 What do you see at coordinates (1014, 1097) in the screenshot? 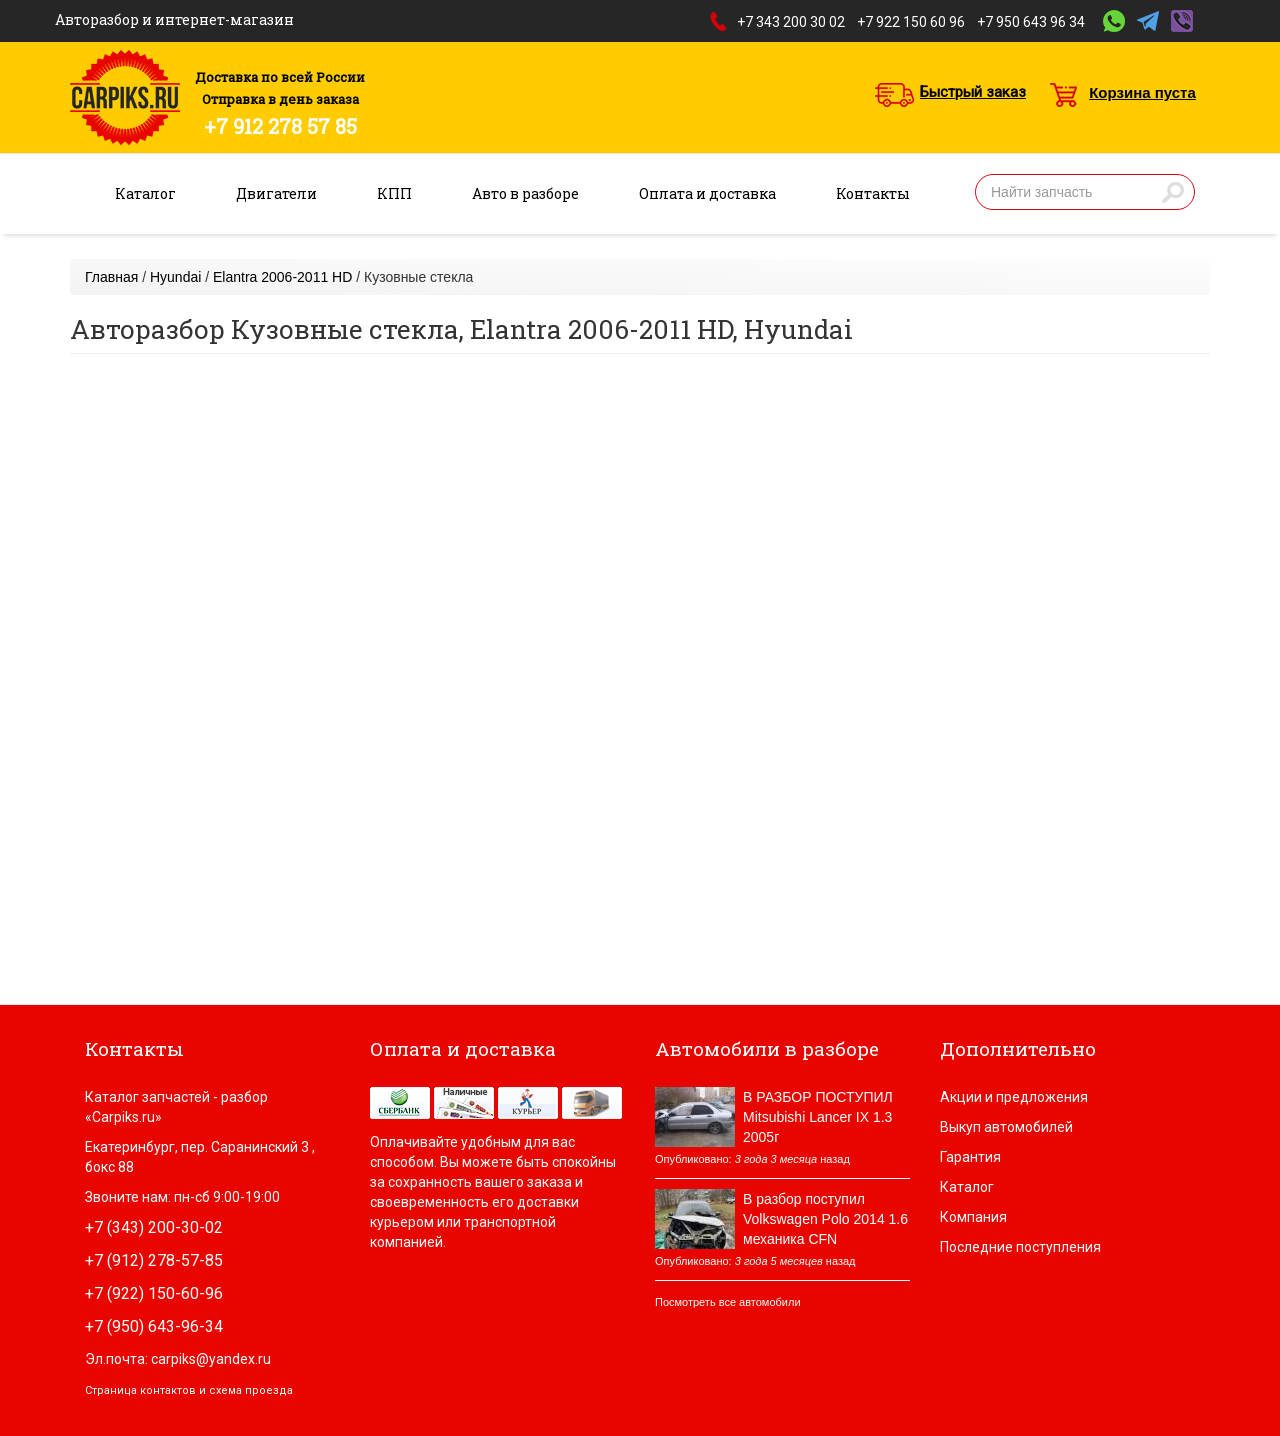
I see `Акции и предложения` at bounding box center [1014, 1097].